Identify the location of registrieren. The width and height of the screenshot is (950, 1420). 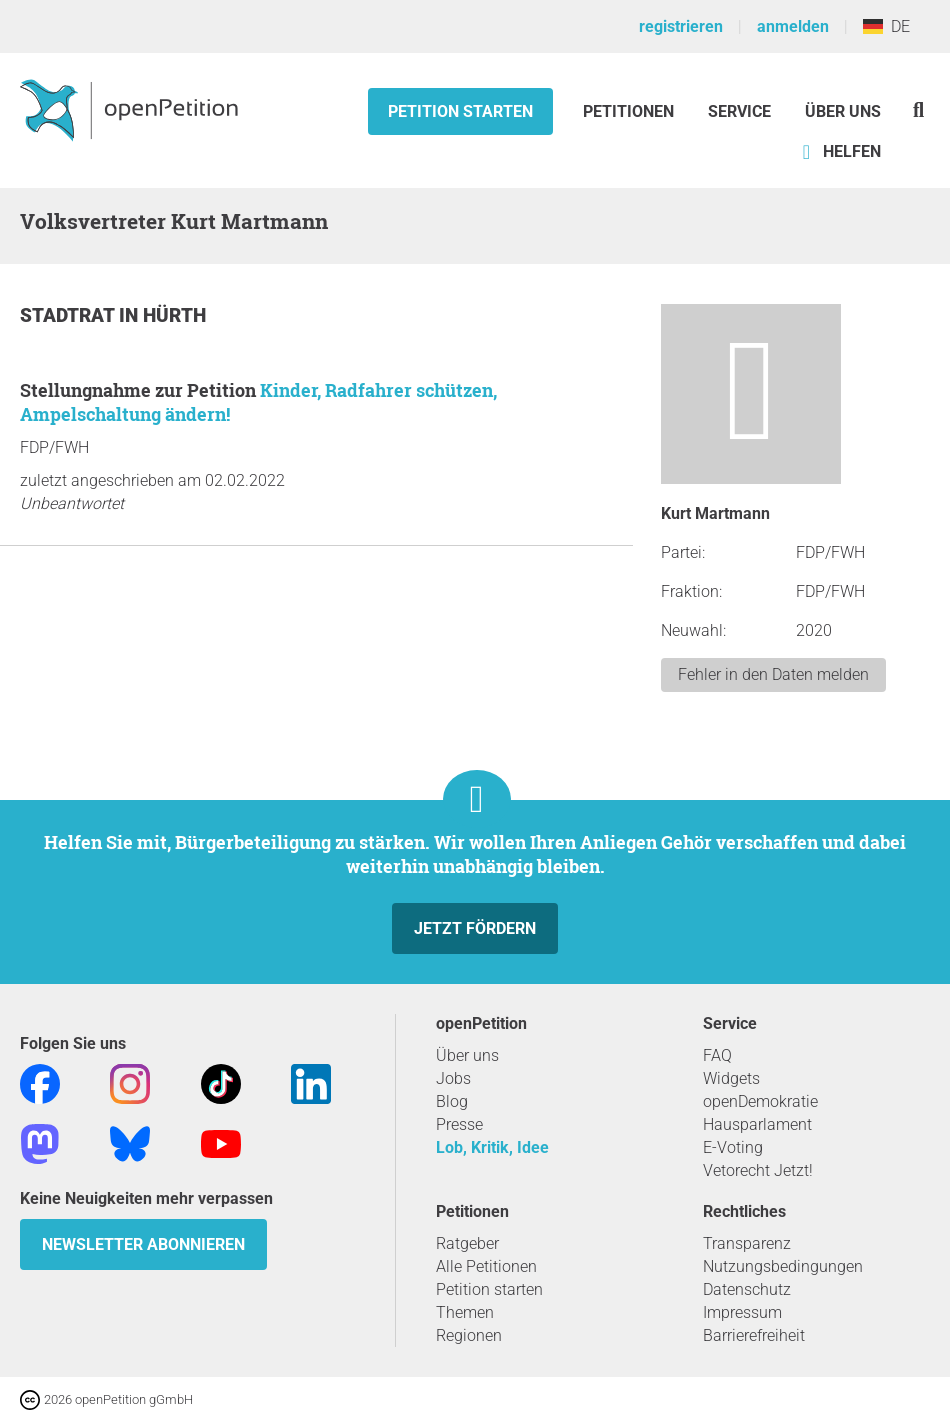
(681, 26).